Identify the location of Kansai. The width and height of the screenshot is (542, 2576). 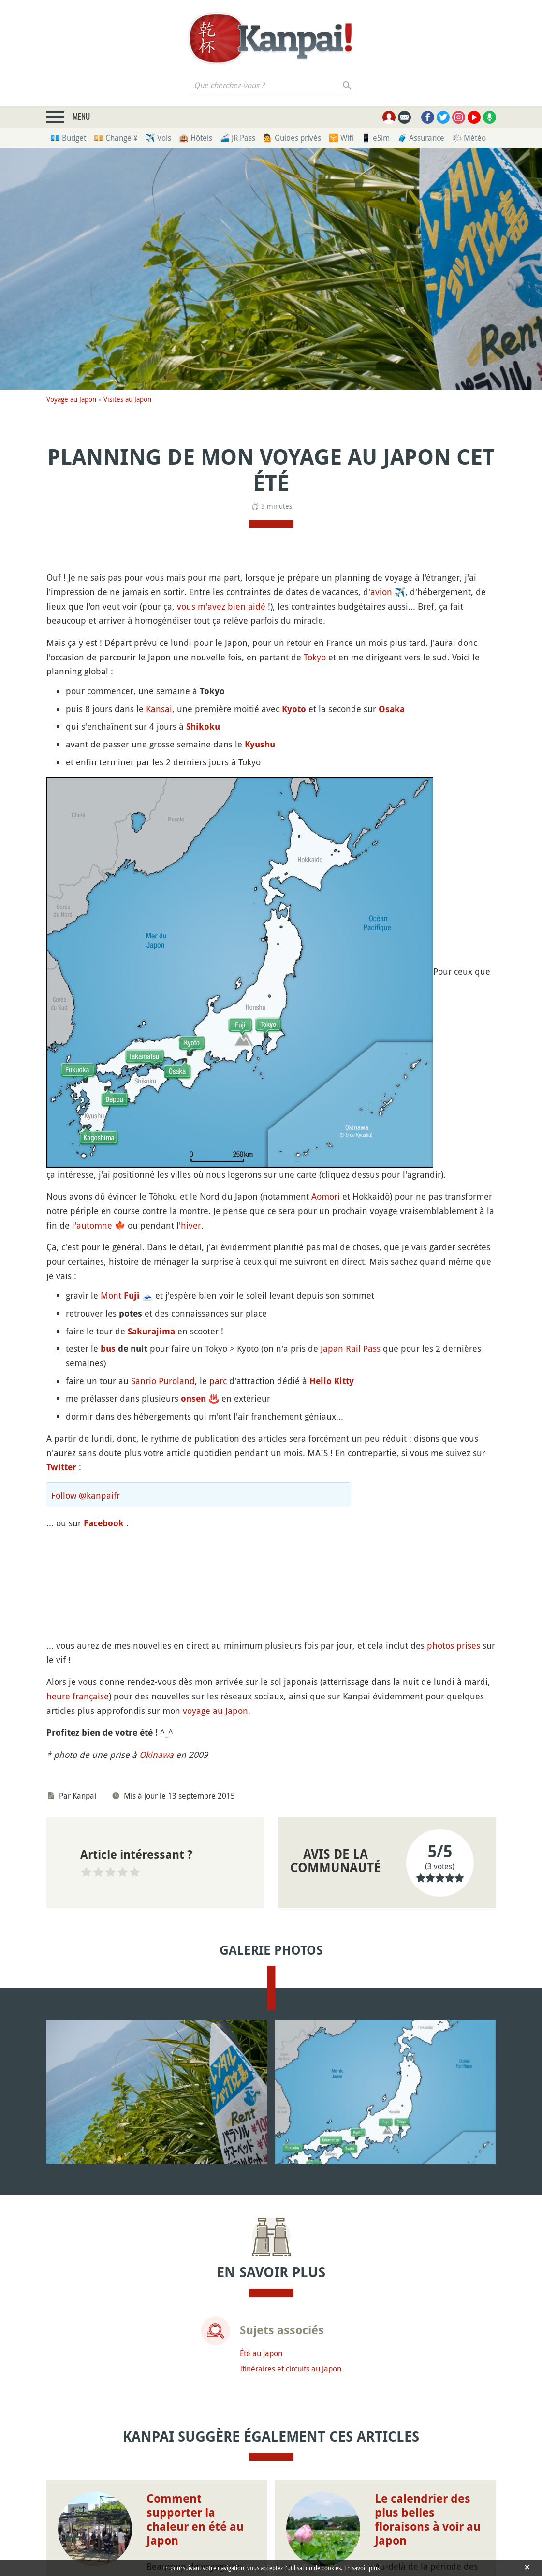
(159, 709).